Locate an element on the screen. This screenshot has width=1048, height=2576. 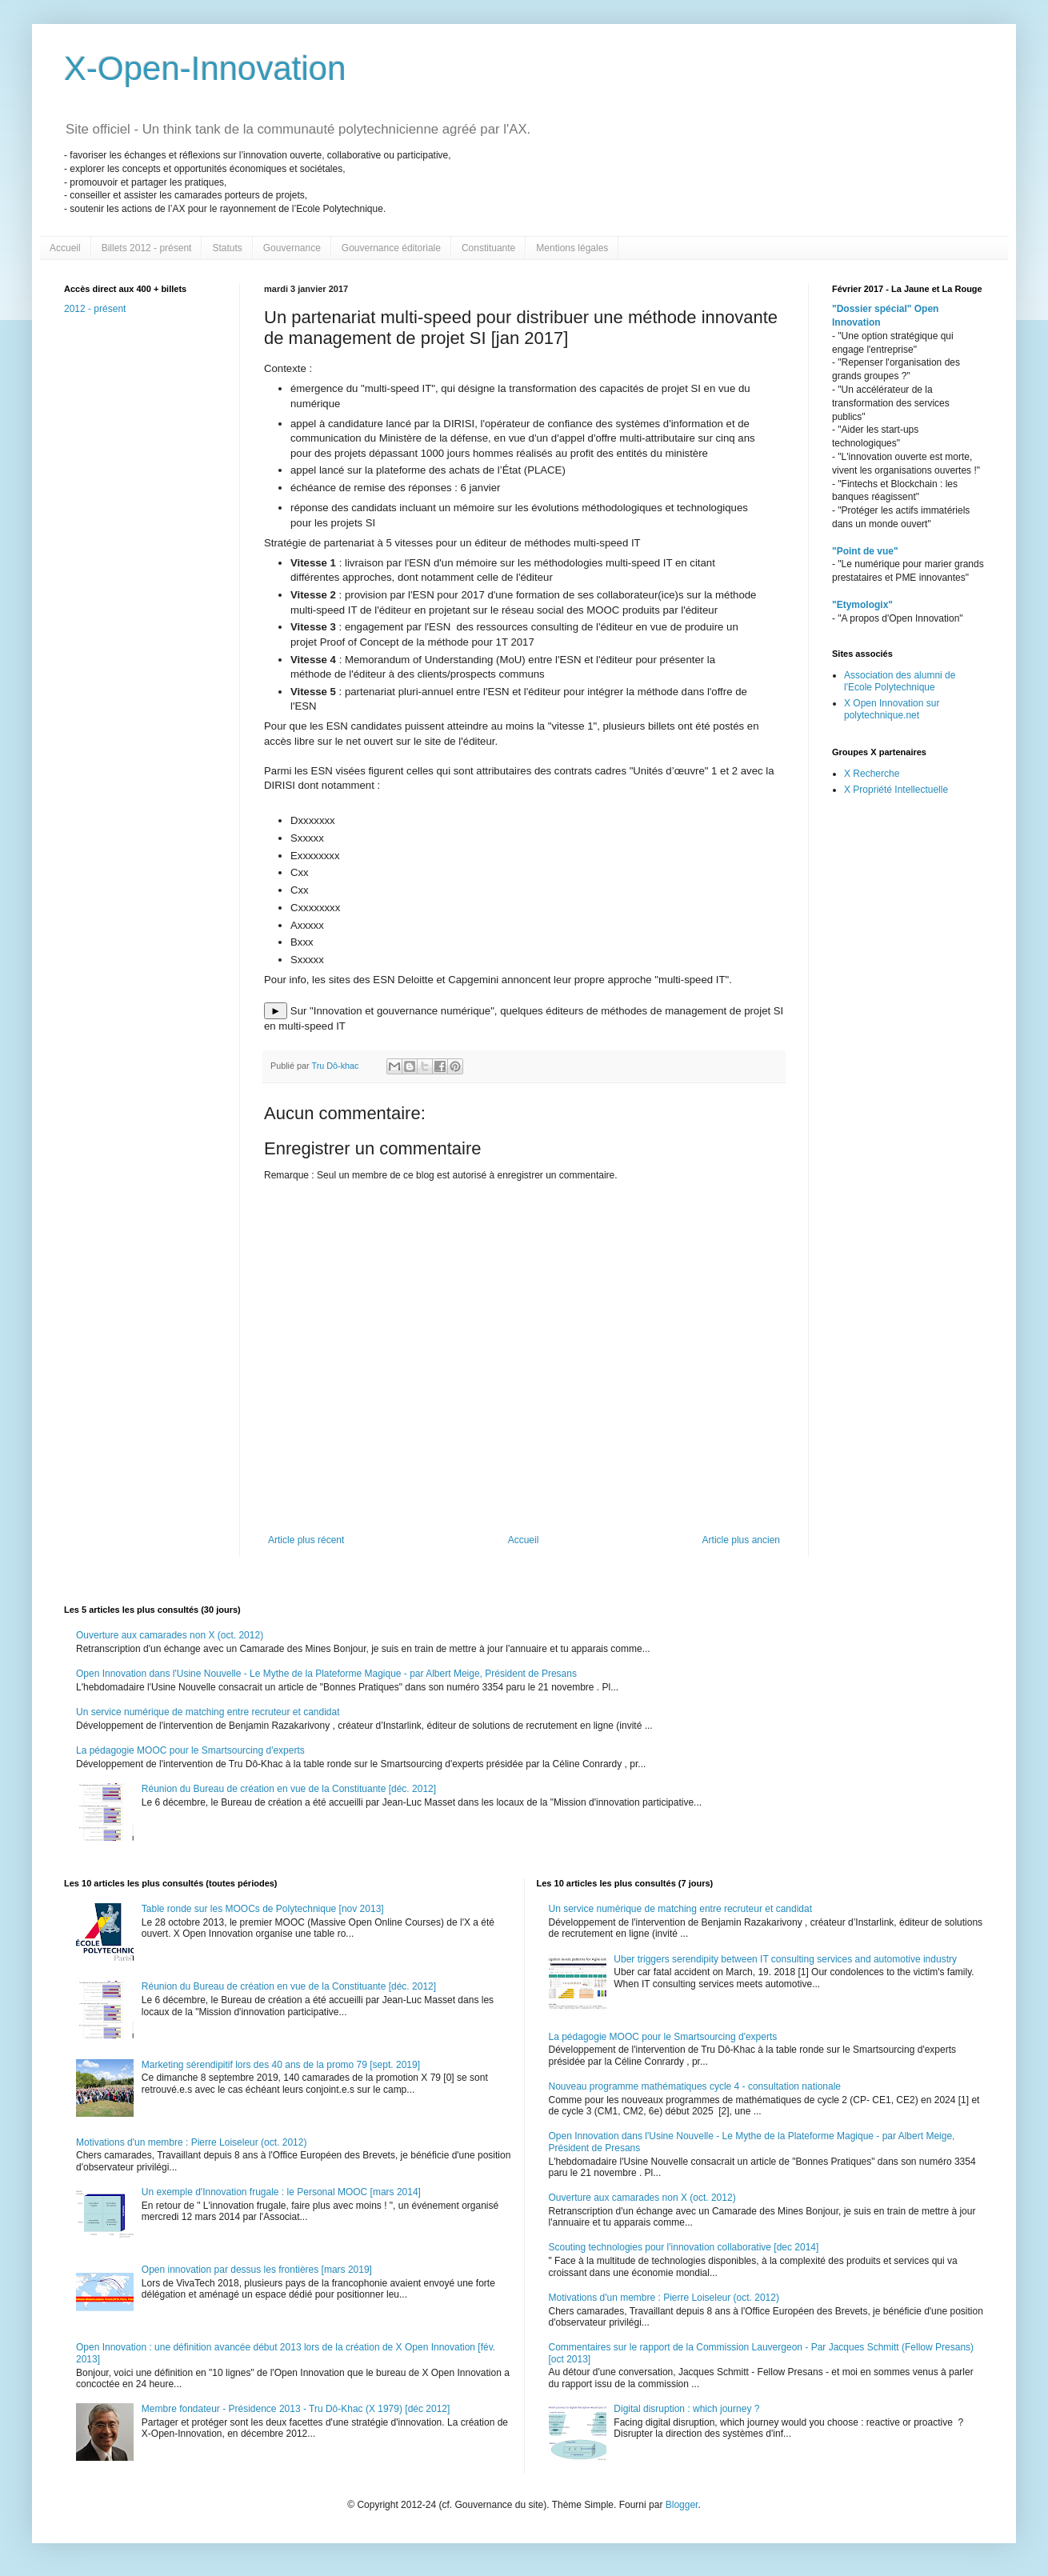
Constituante is located at coordinates (488, 248).